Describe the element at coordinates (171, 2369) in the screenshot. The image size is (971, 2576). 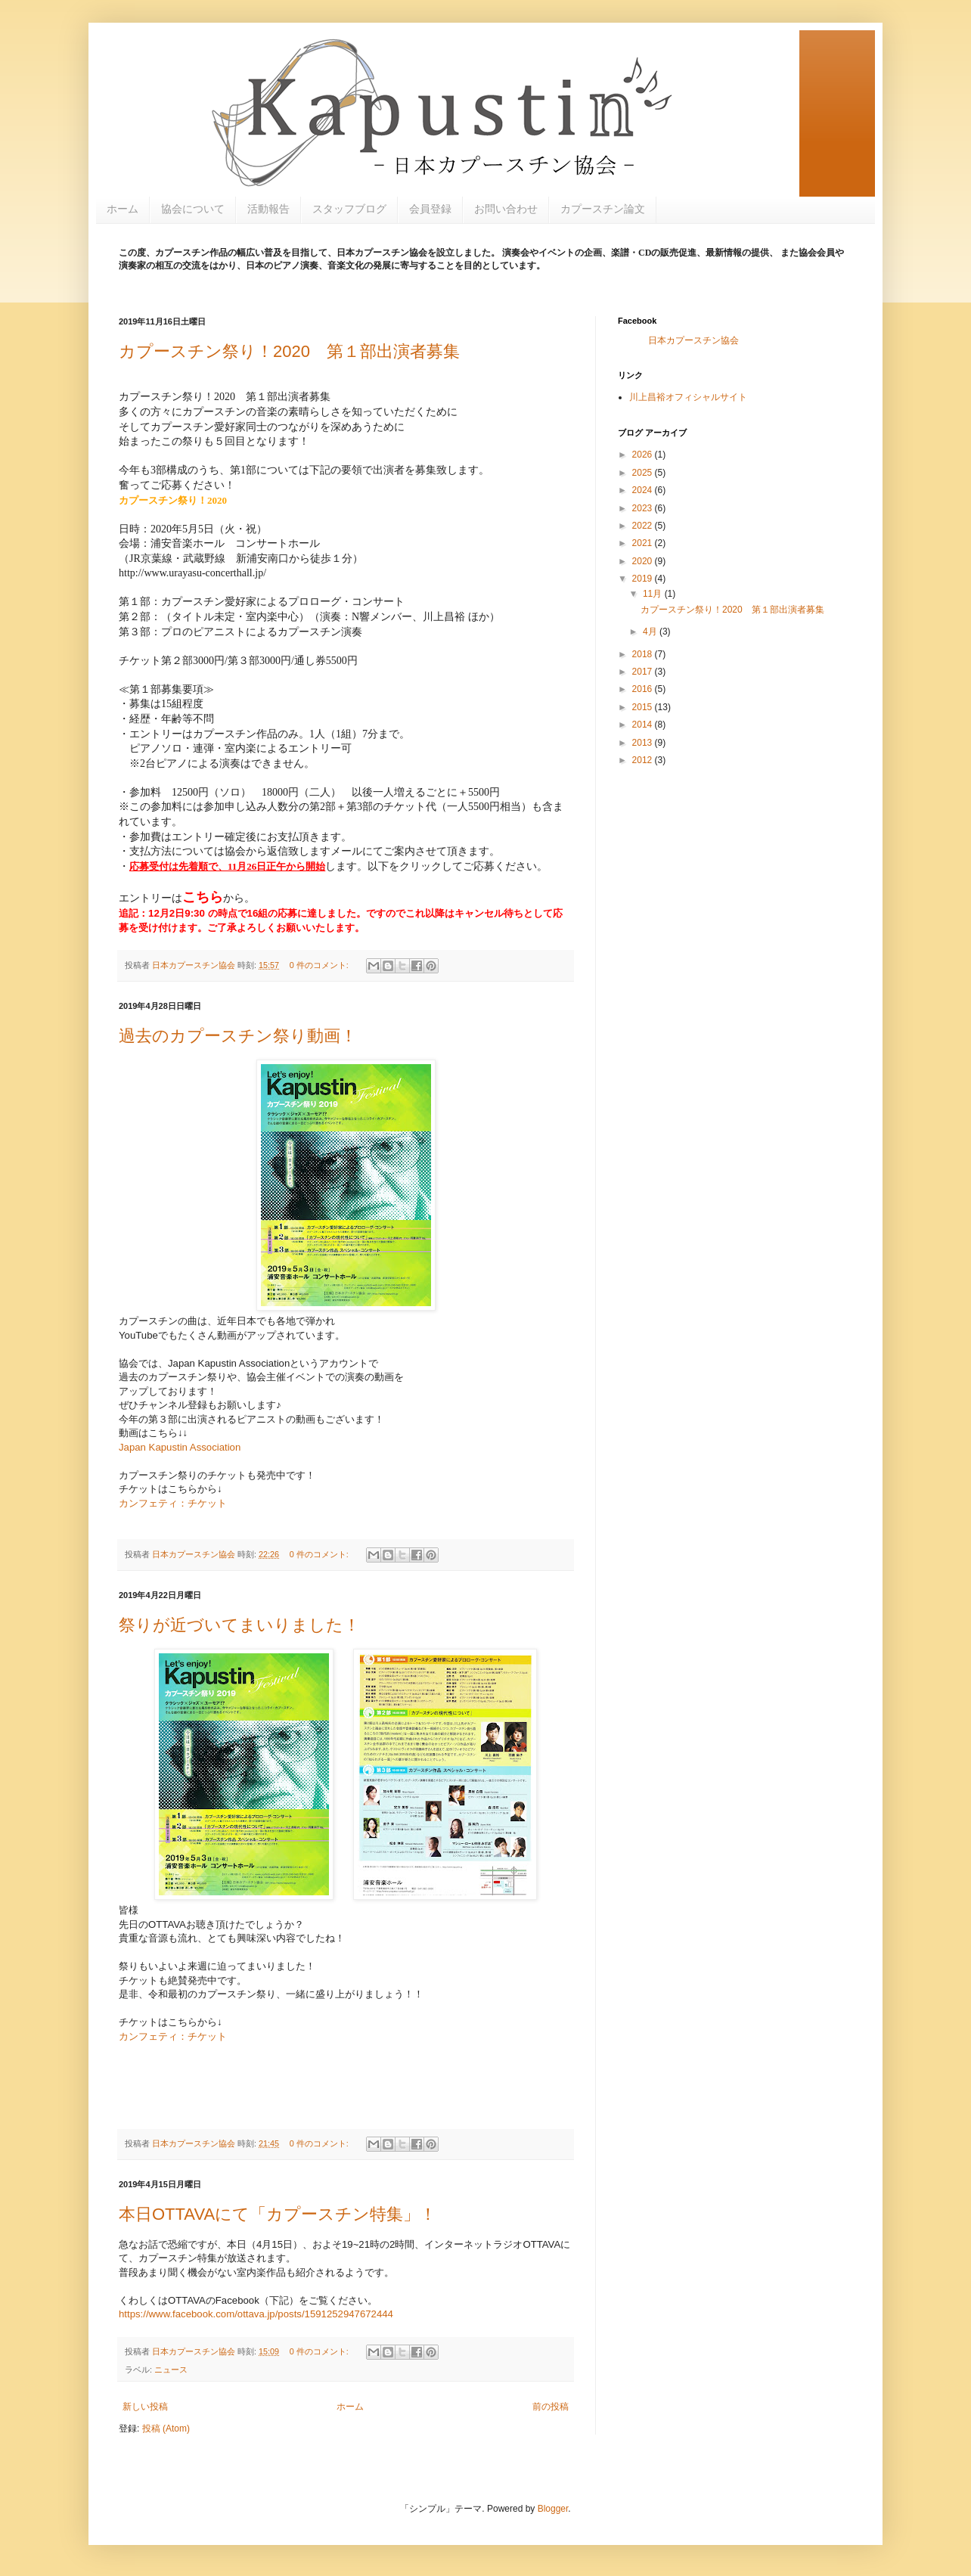
I see `ニュース` at that location.